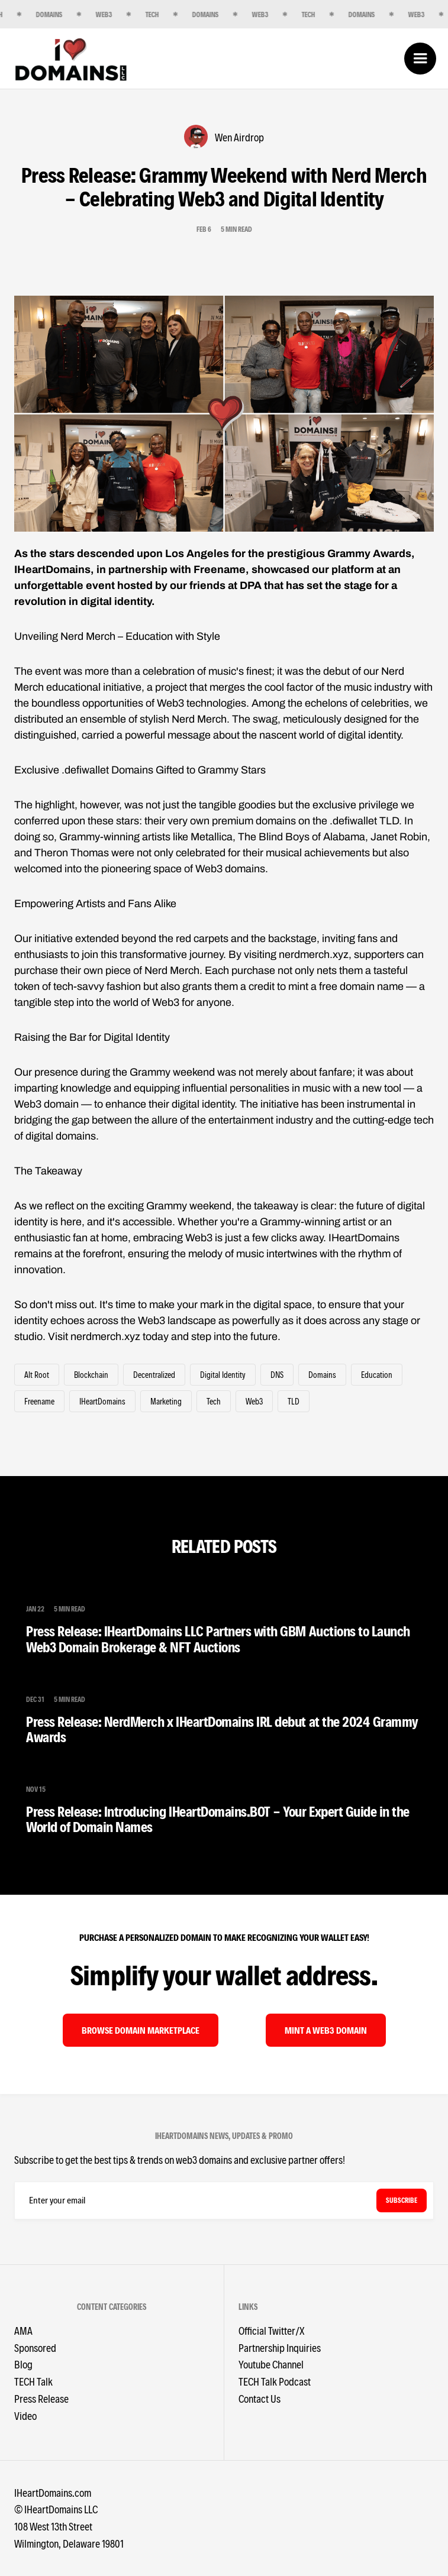  What do you see at coordinates (35, 2347) in the screenshot?
I see `Sponsored` at bounding box center [35, 2347].